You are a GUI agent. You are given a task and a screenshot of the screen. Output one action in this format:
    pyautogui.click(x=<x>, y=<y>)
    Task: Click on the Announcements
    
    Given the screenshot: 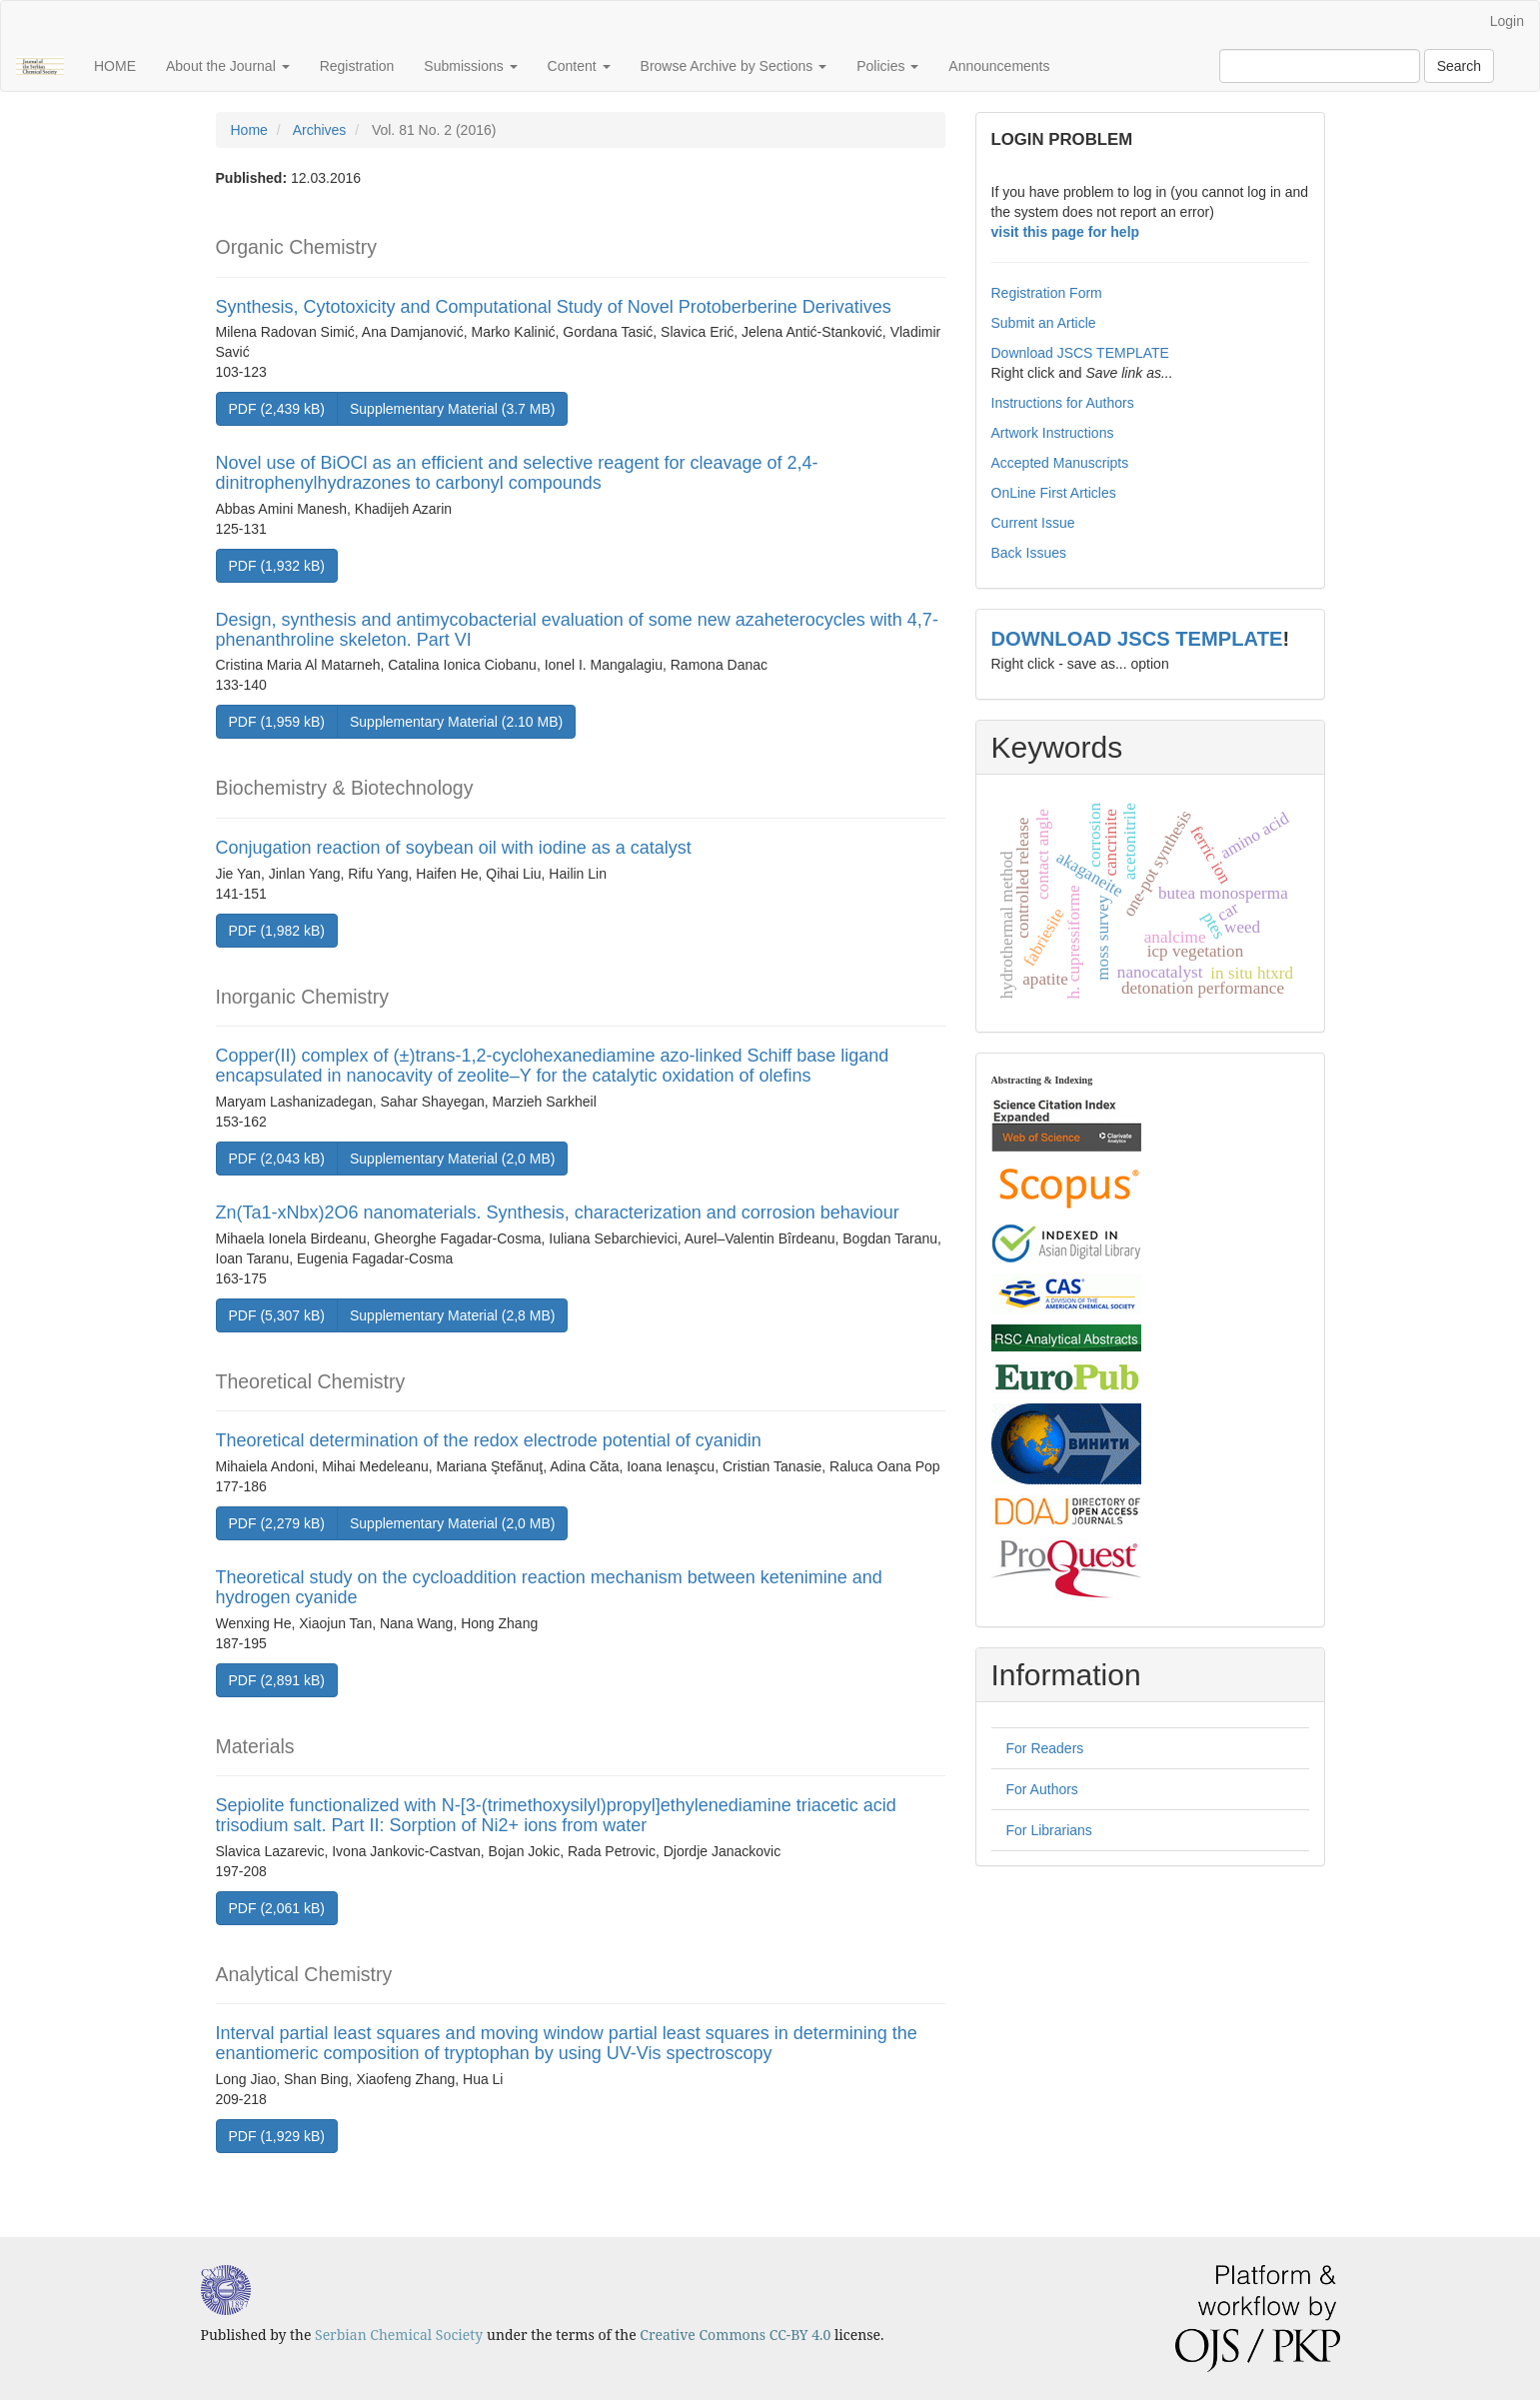 What is the action you would take?
    pyautogui.click(x=998, y=66)
    